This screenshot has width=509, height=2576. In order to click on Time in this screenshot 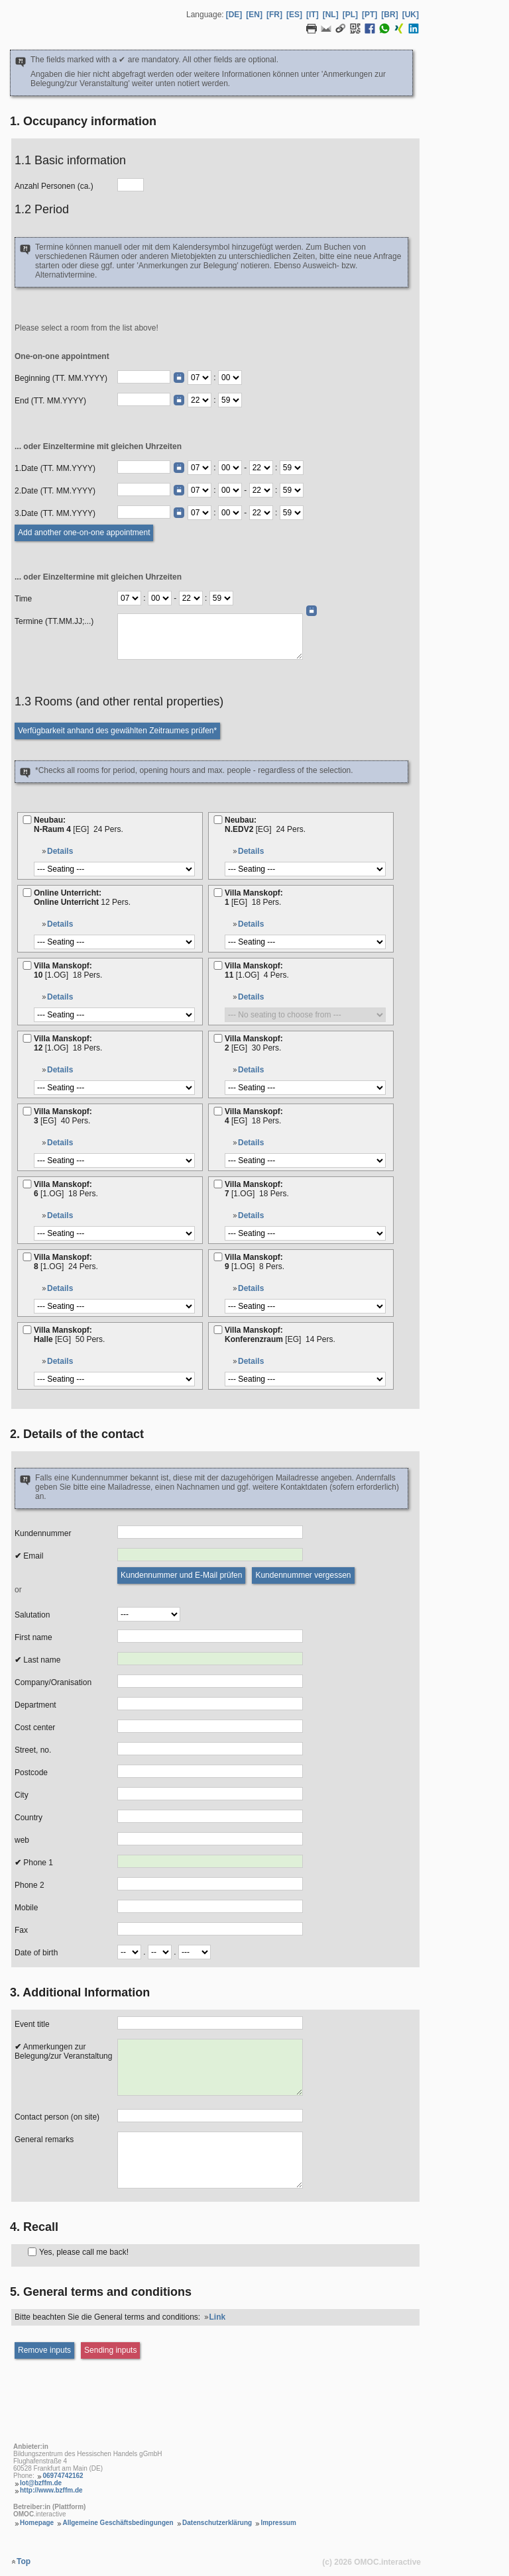, I will do `click(23, 598)`.